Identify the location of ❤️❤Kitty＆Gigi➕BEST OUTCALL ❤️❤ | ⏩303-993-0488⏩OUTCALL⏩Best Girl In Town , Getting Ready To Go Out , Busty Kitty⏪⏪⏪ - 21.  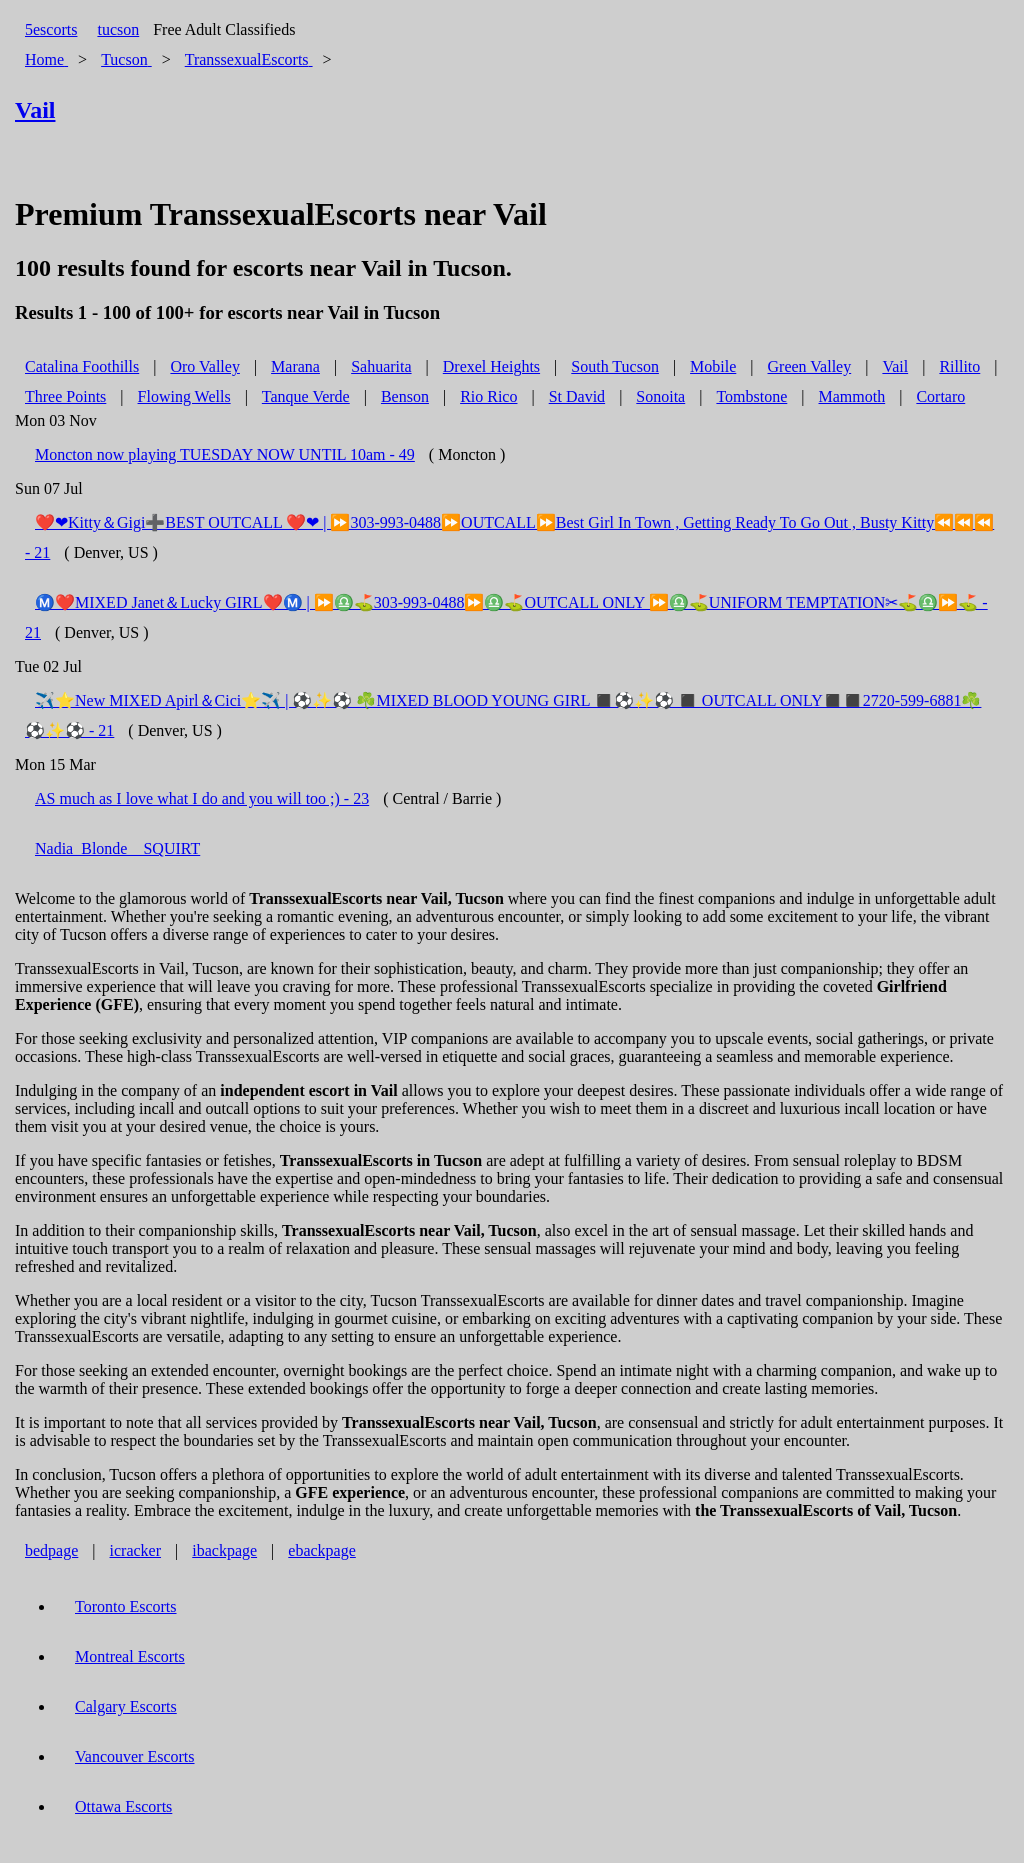
(509, 537).